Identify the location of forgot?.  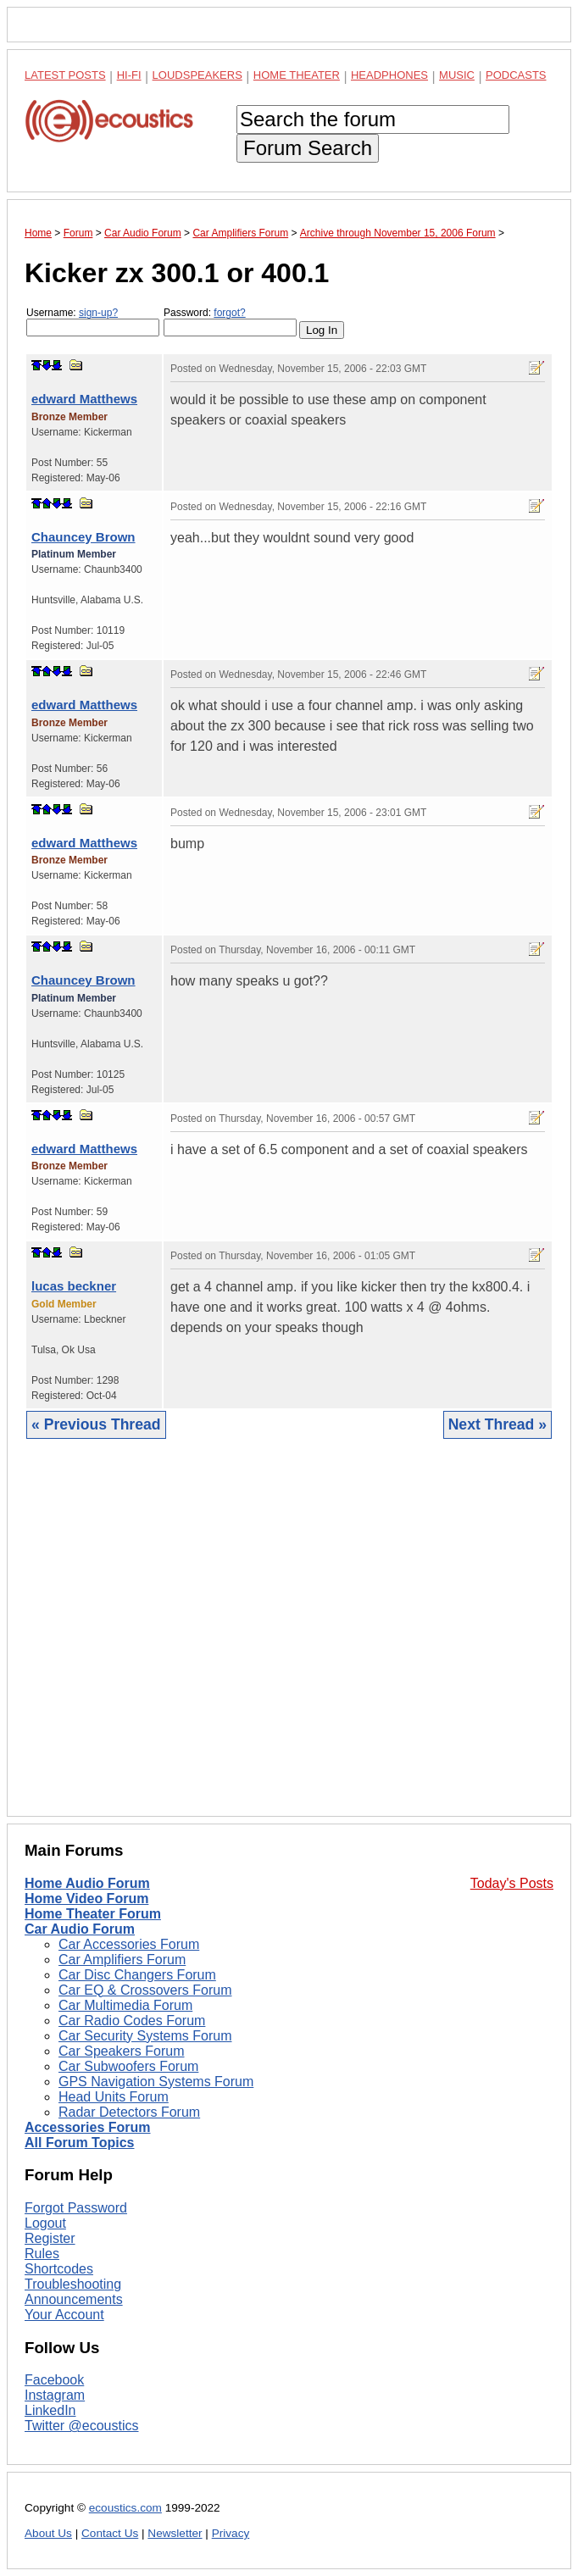
(229, 313).